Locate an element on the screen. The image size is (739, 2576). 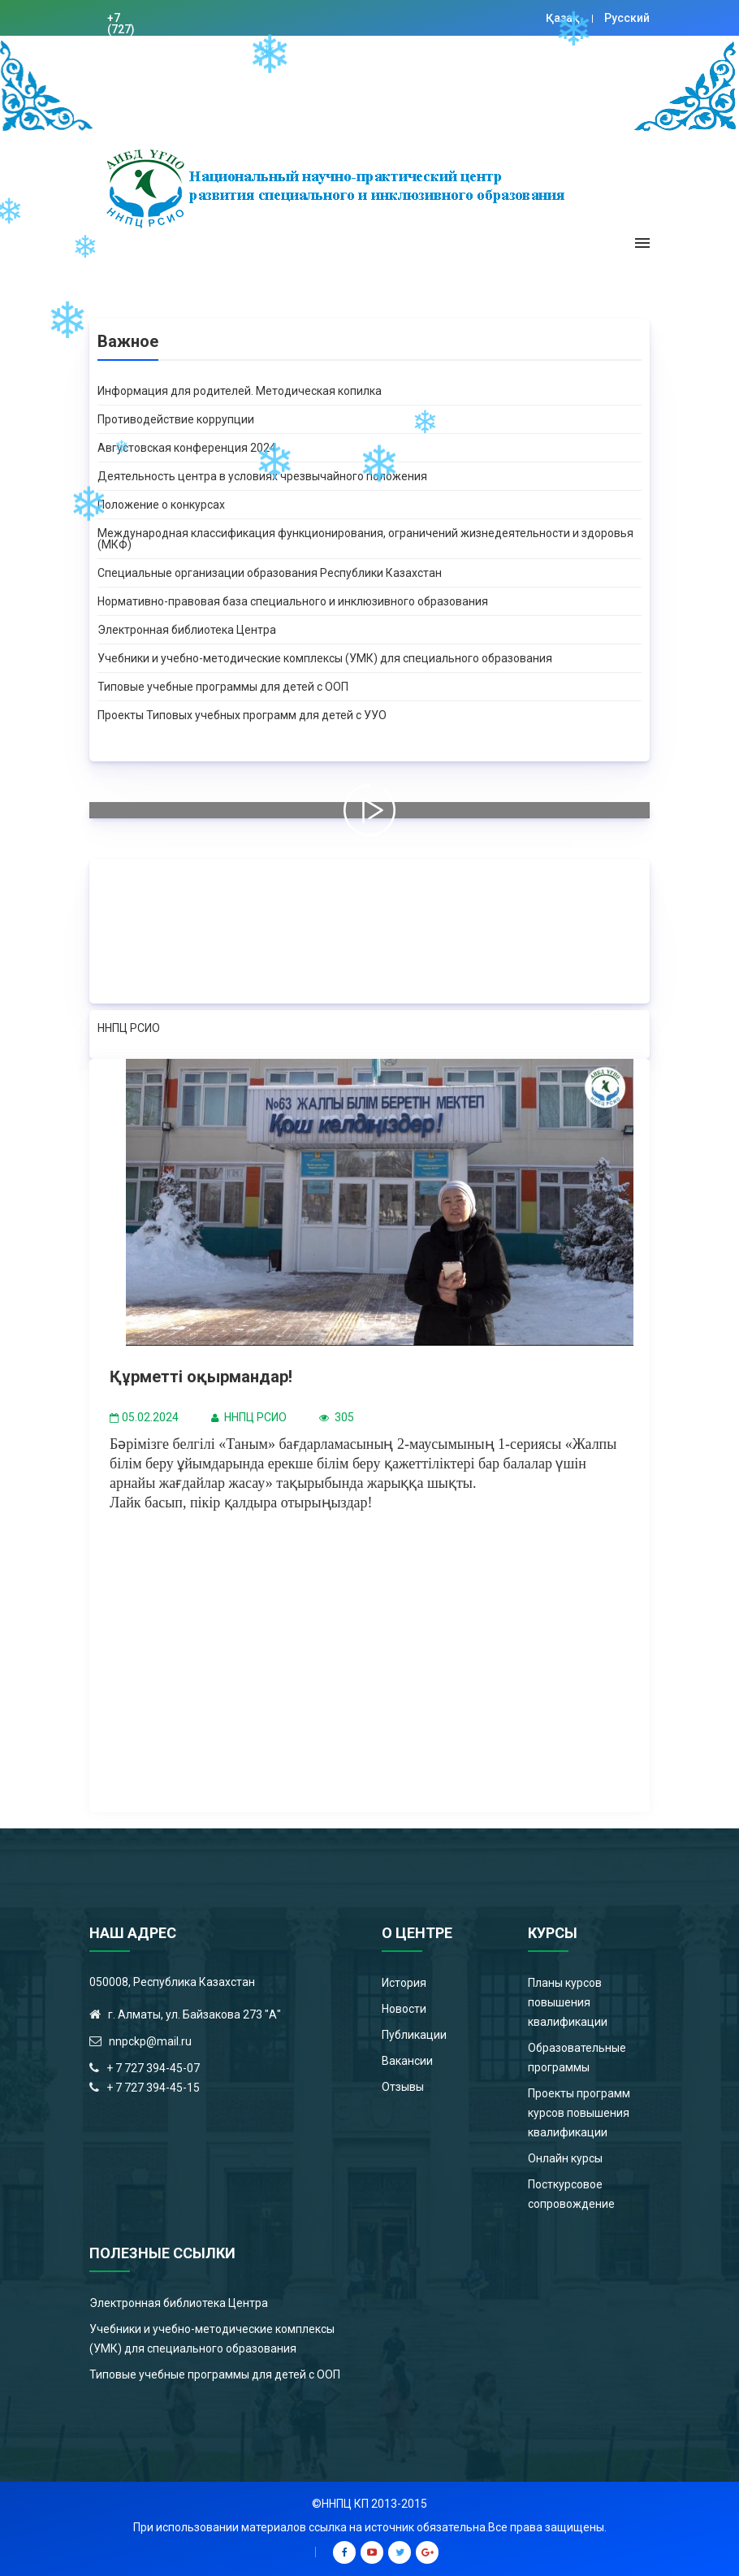
Планы курсов повышения квалификации is located at coordinates (567, 2002).